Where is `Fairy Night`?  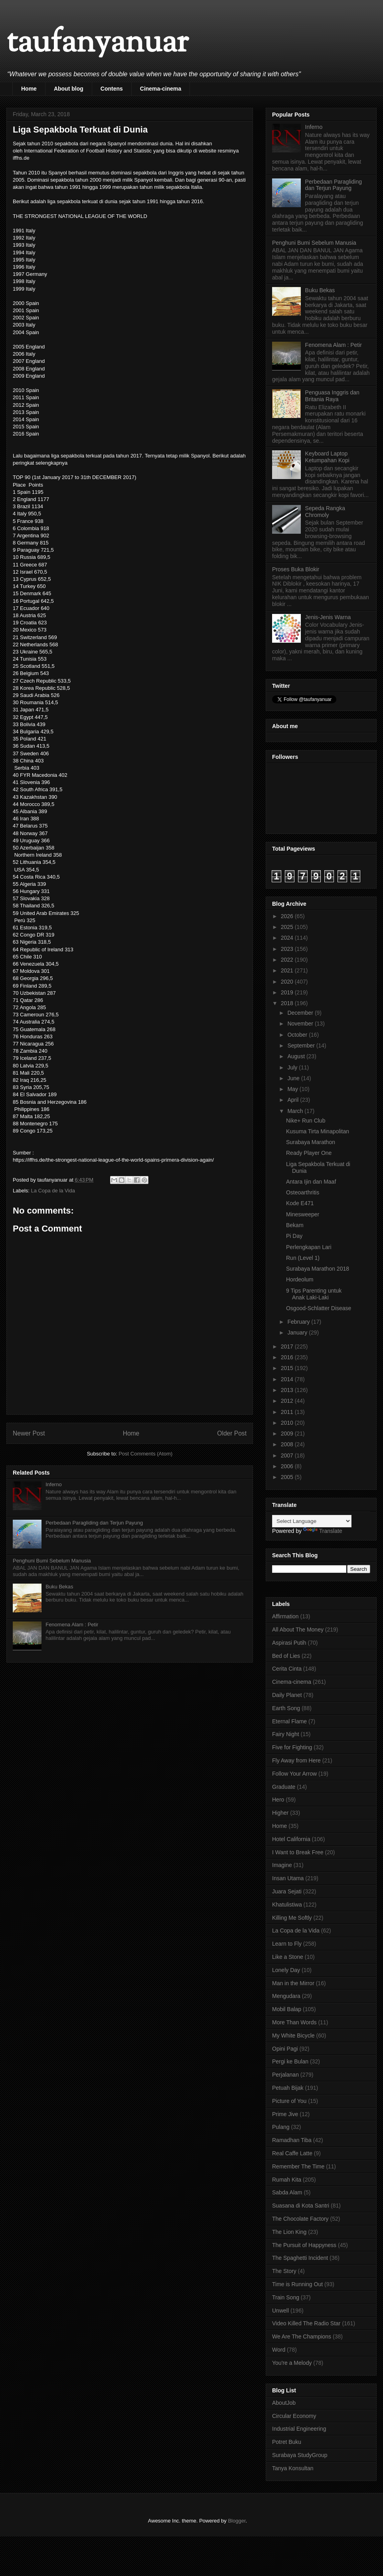
Fairy Night is located at coordinates (285, 1734).